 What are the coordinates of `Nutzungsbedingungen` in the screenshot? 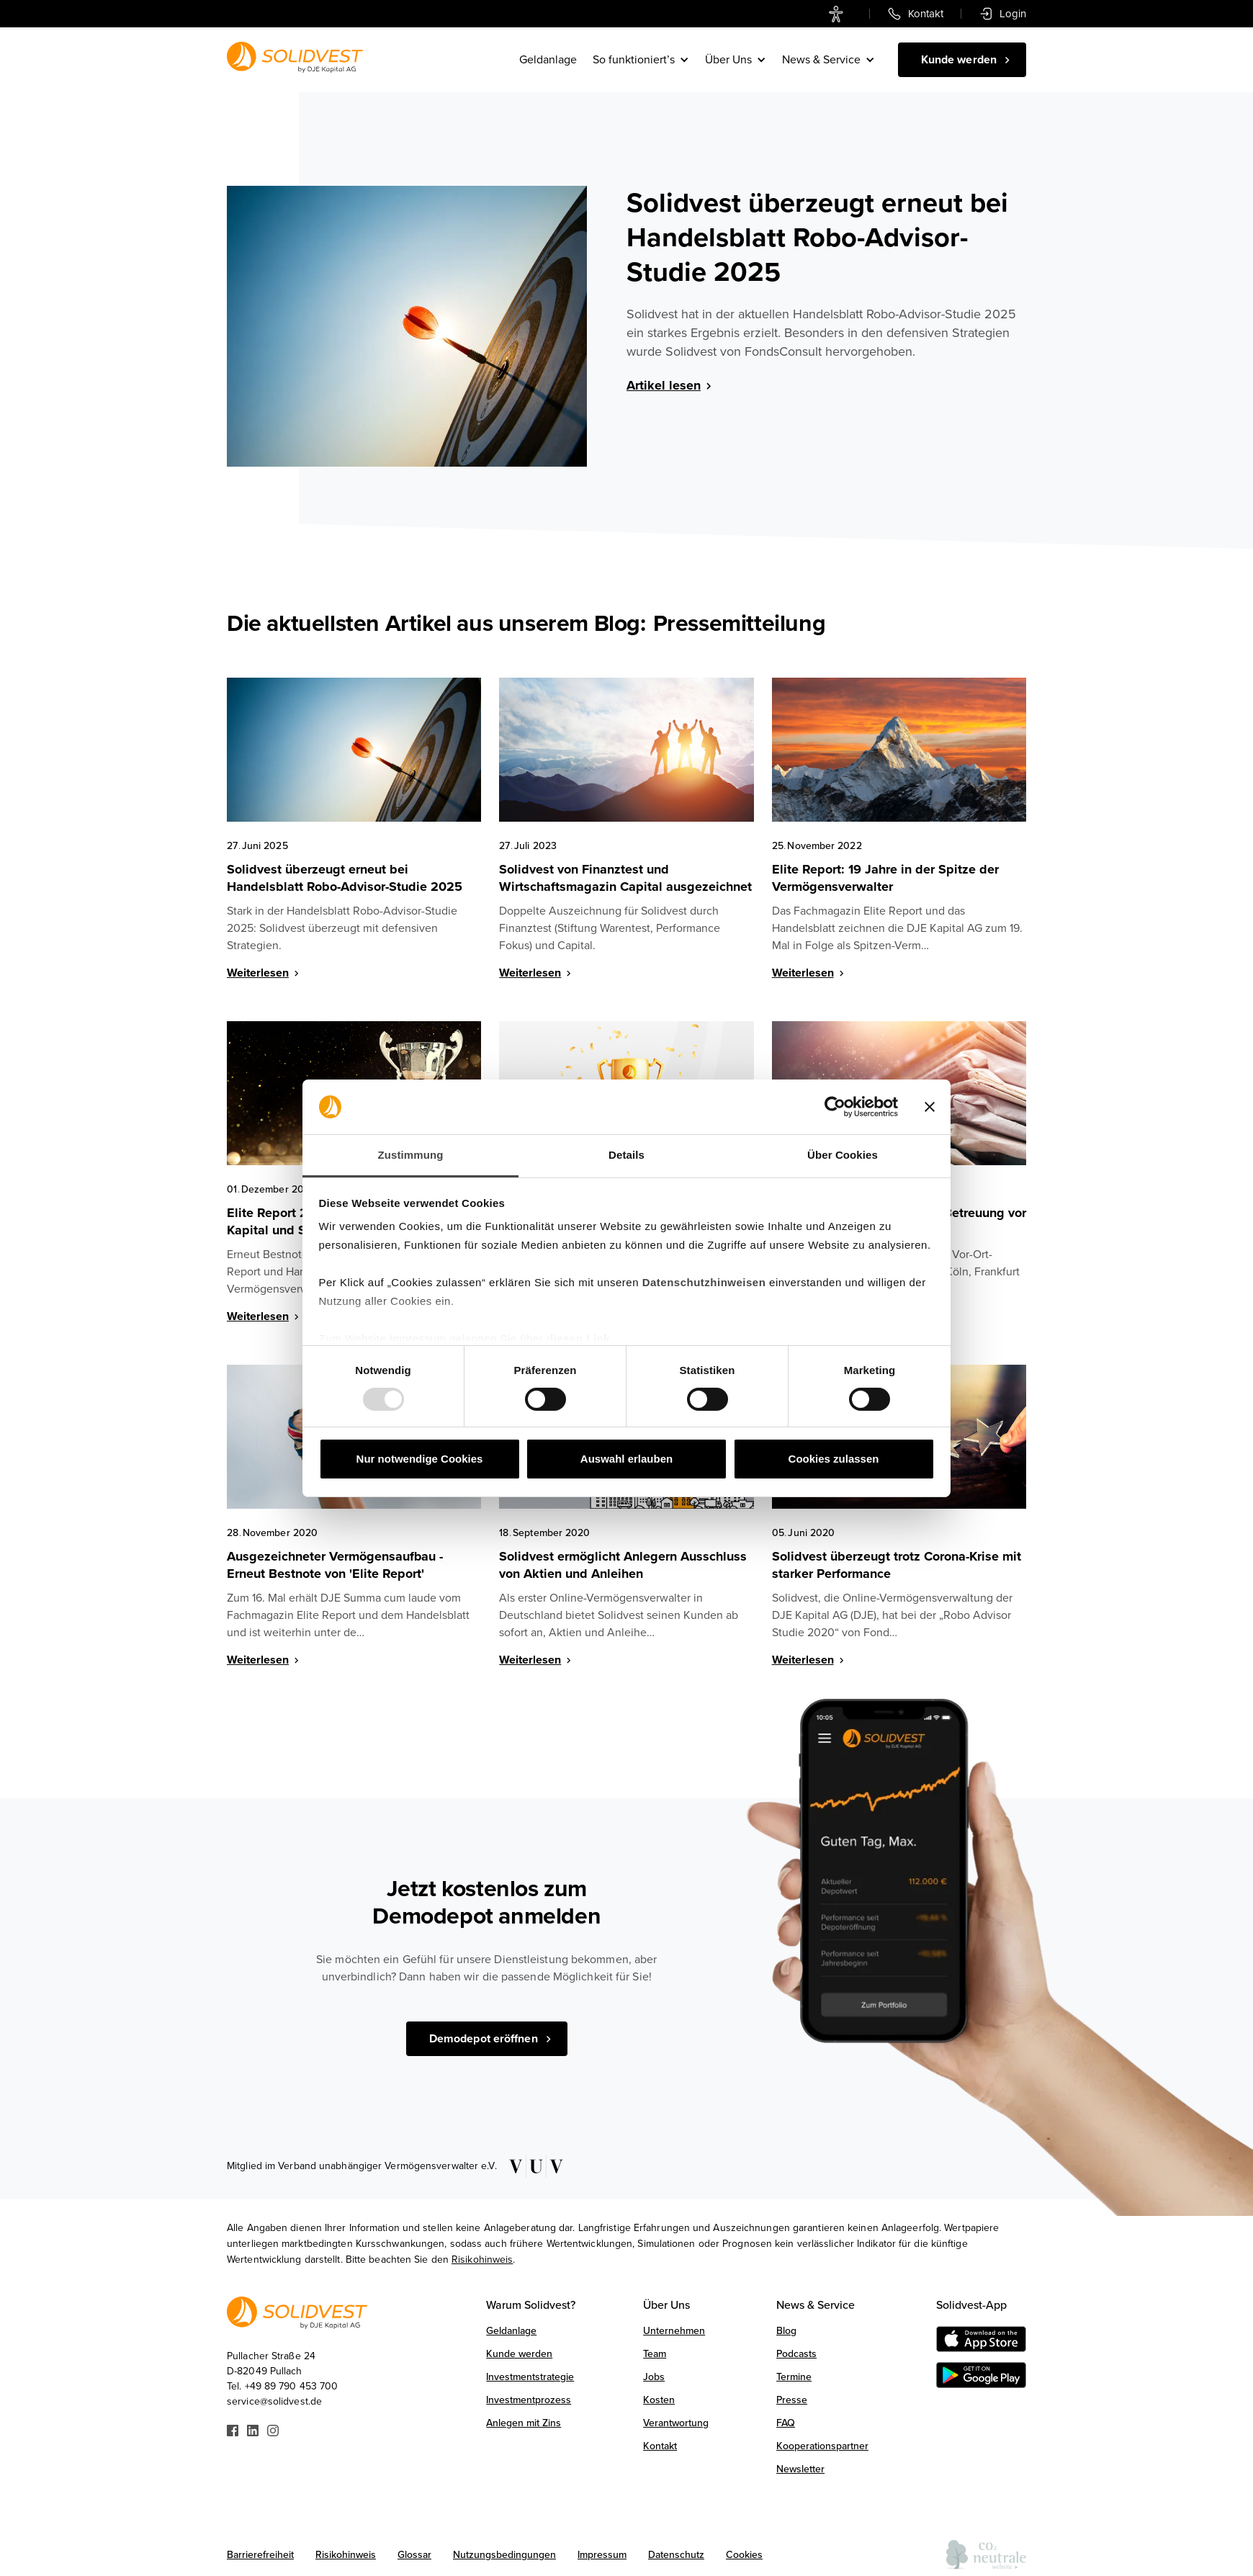 It's located at (504, 2555).